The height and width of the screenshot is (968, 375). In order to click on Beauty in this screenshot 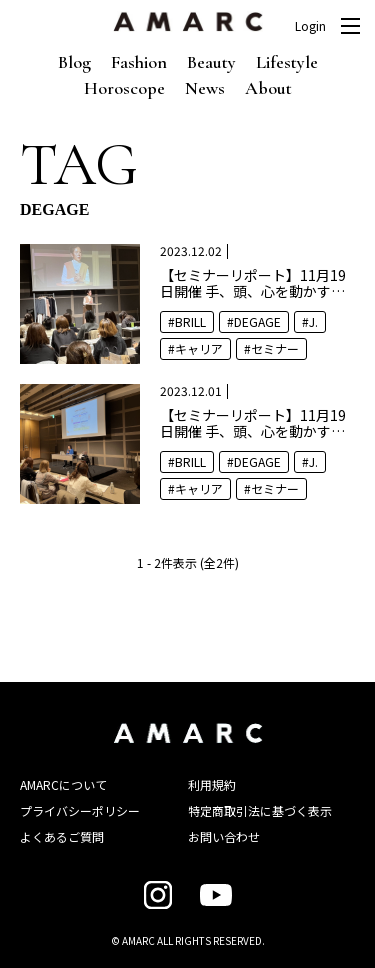, I will do `click(211, 62)`.